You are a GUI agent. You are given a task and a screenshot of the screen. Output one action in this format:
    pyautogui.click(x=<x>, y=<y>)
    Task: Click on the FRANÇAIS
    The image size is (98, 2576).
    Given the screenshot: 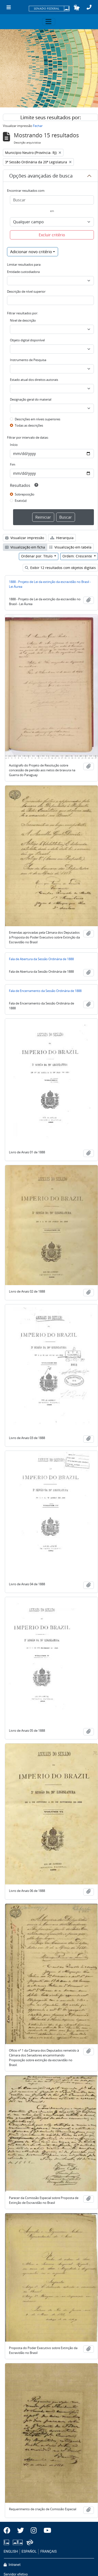 What is the action you would take?
    pyautogui.click(x=48, y=2552)
    